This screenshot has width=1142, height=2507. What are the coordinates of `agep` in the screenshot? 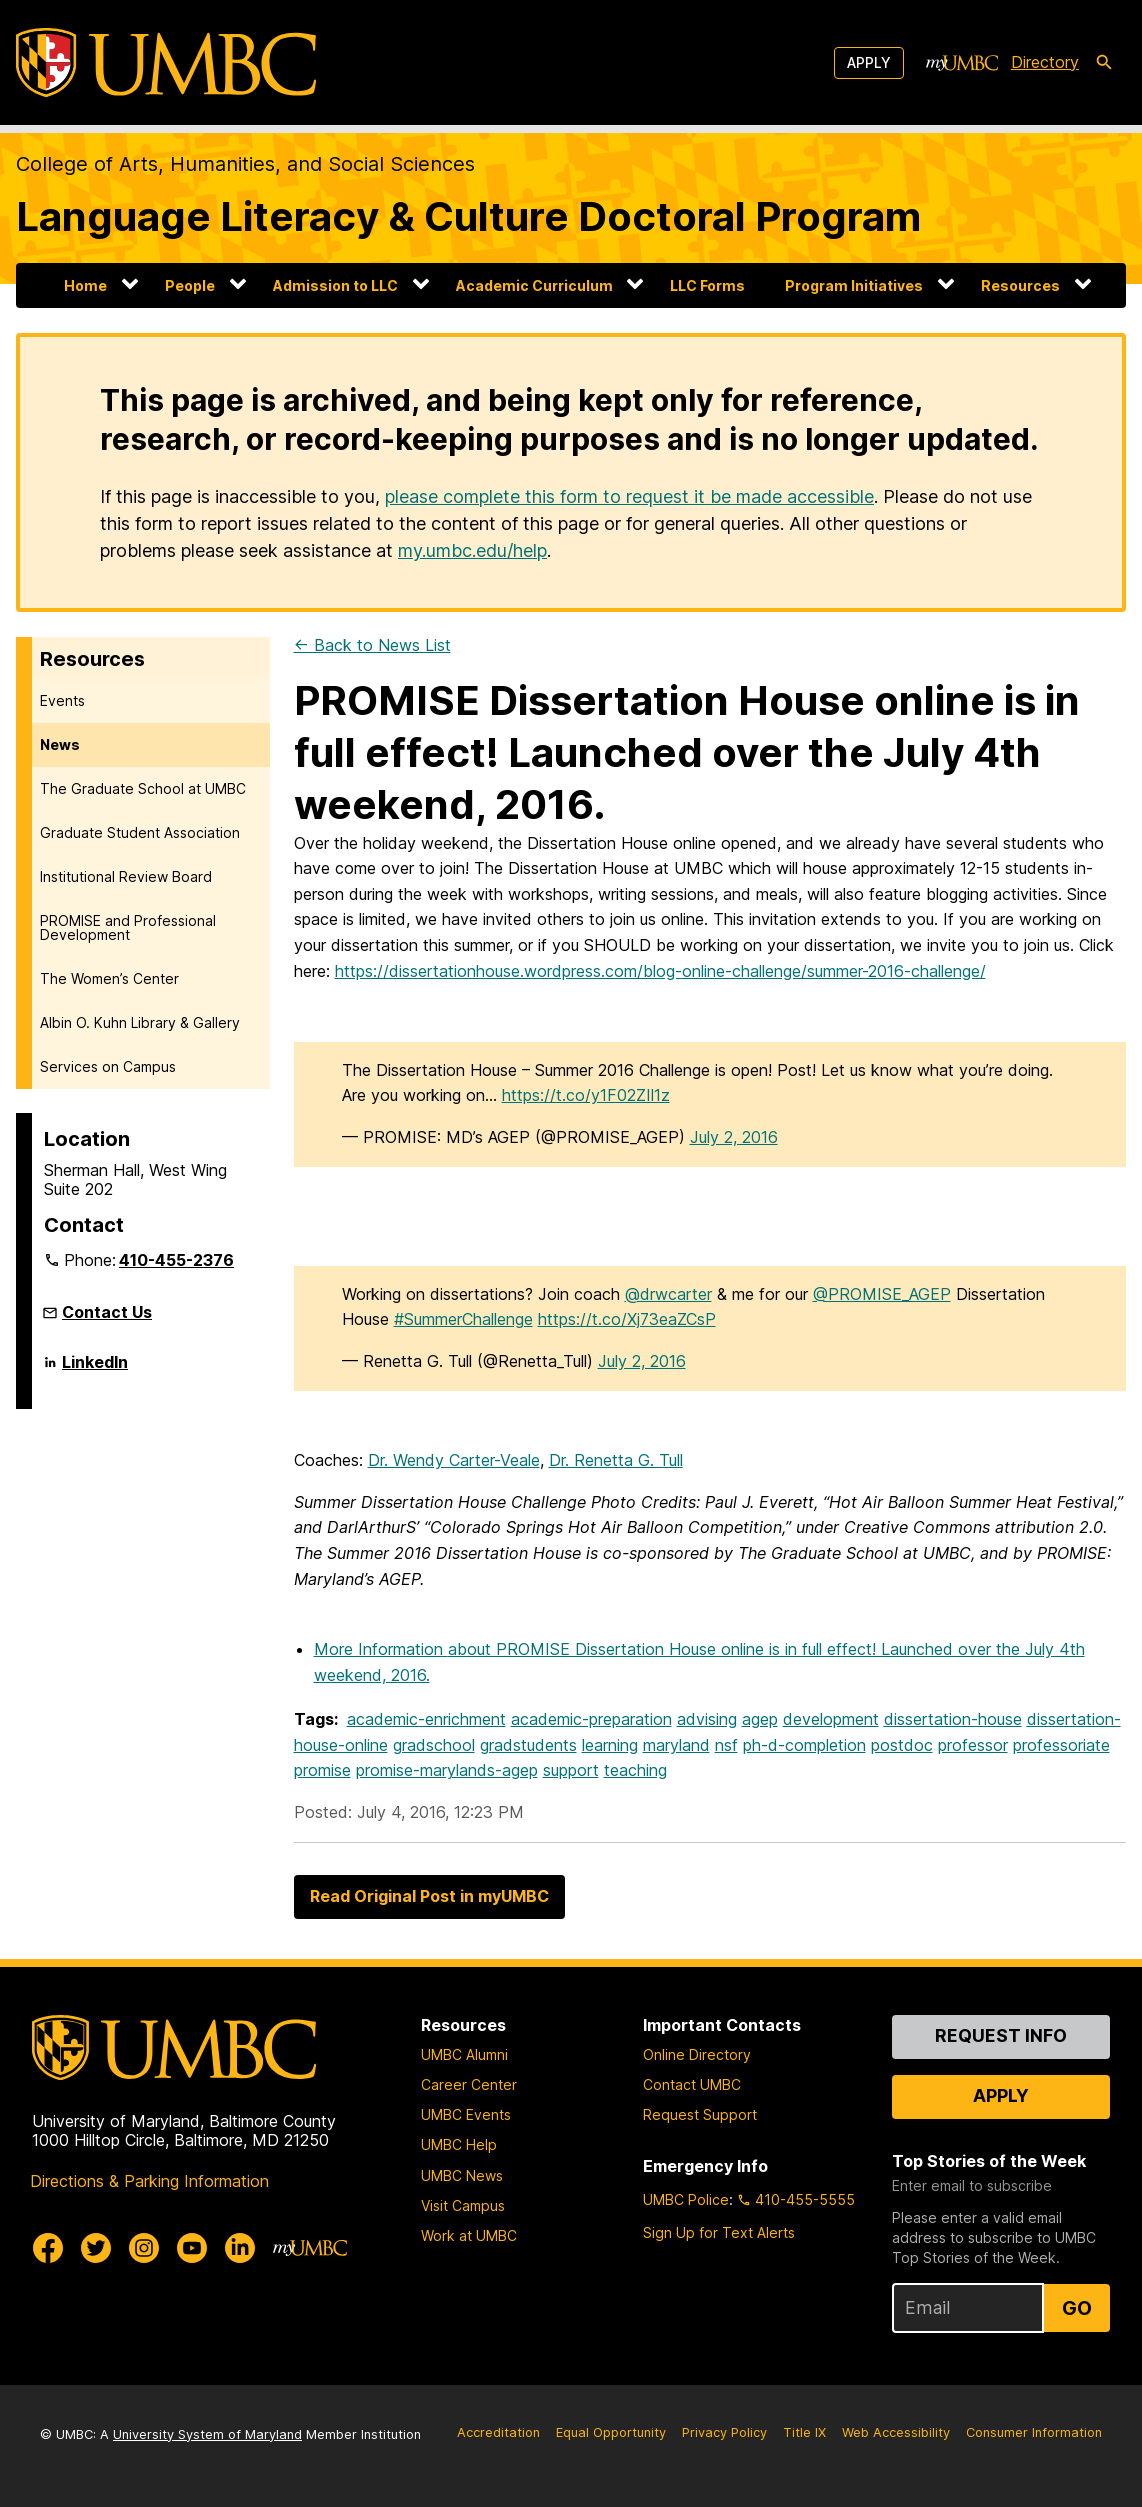 It's located at (760, 1719).